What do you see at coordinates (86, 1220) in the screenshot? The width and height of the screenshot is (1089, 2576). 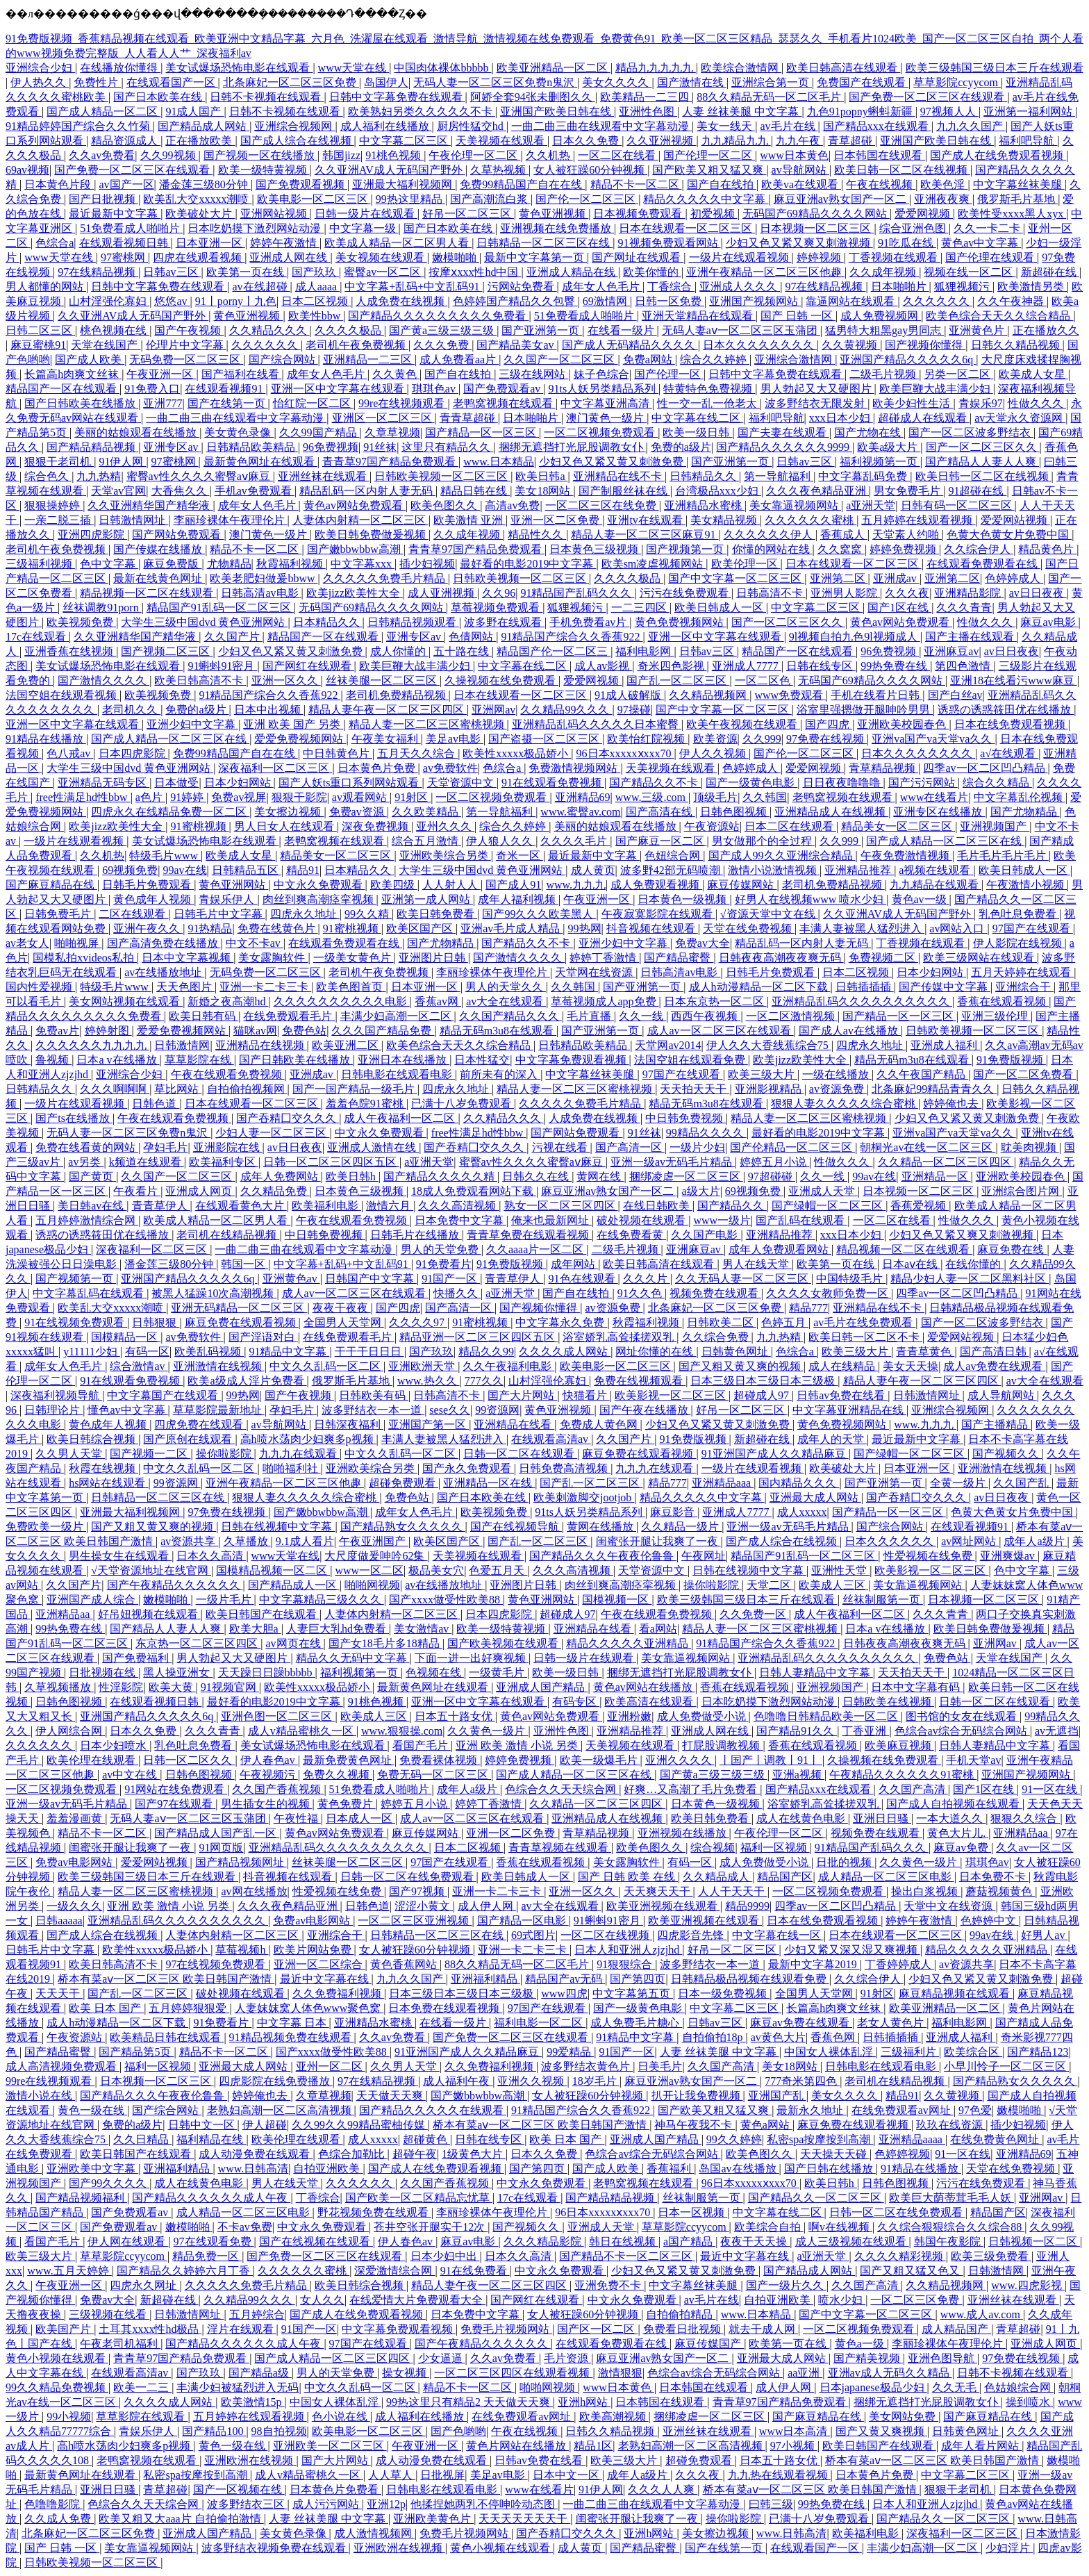 I see `五月婷婷激情综合网` at bounding box center [86, 1220].